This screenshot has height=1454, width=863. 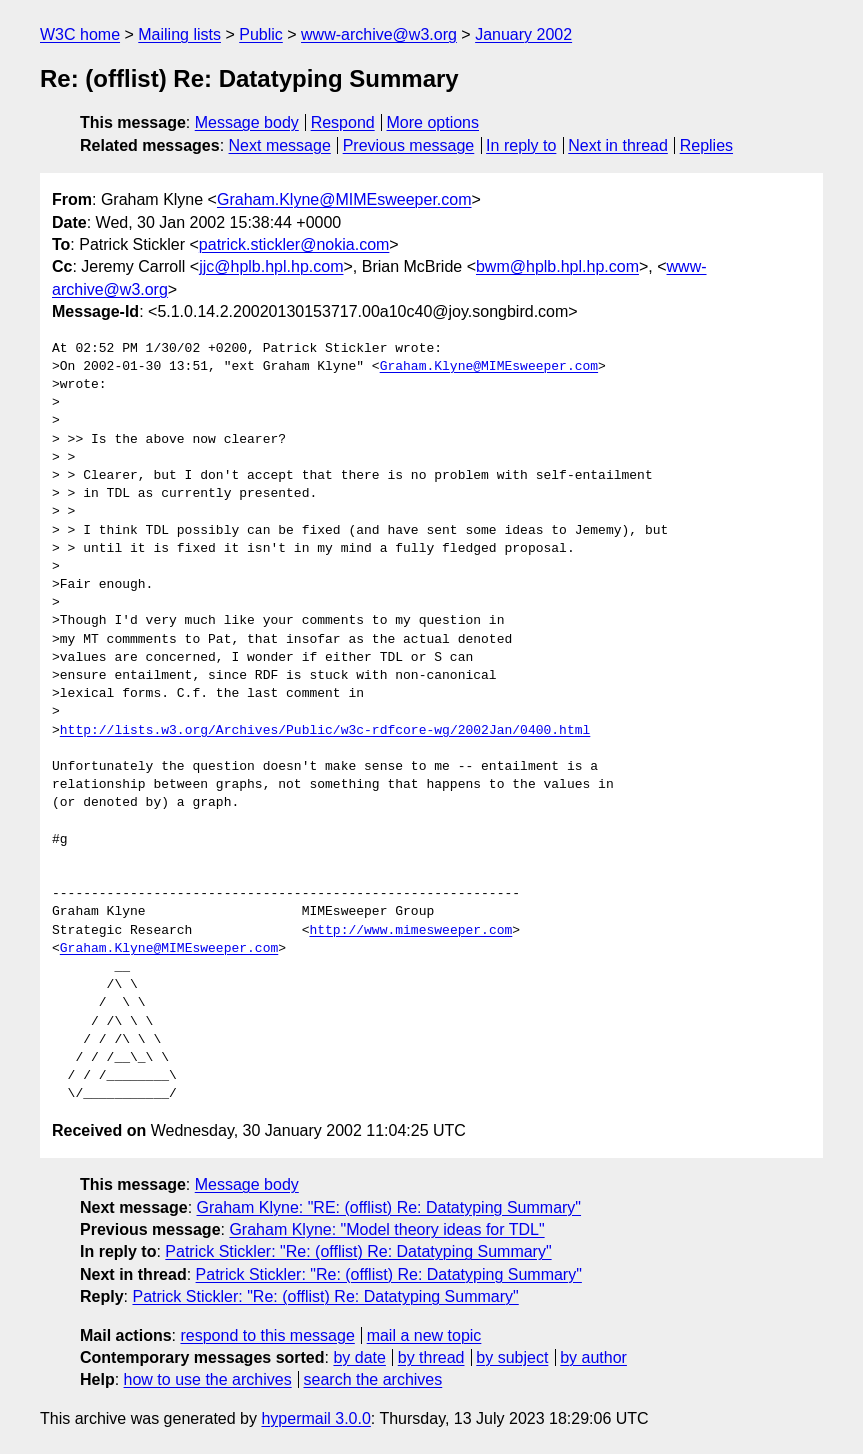 What do you see at coordinates (521, 145) in the screenshot?
I see `In reply to` at bounding box center [521, 145].